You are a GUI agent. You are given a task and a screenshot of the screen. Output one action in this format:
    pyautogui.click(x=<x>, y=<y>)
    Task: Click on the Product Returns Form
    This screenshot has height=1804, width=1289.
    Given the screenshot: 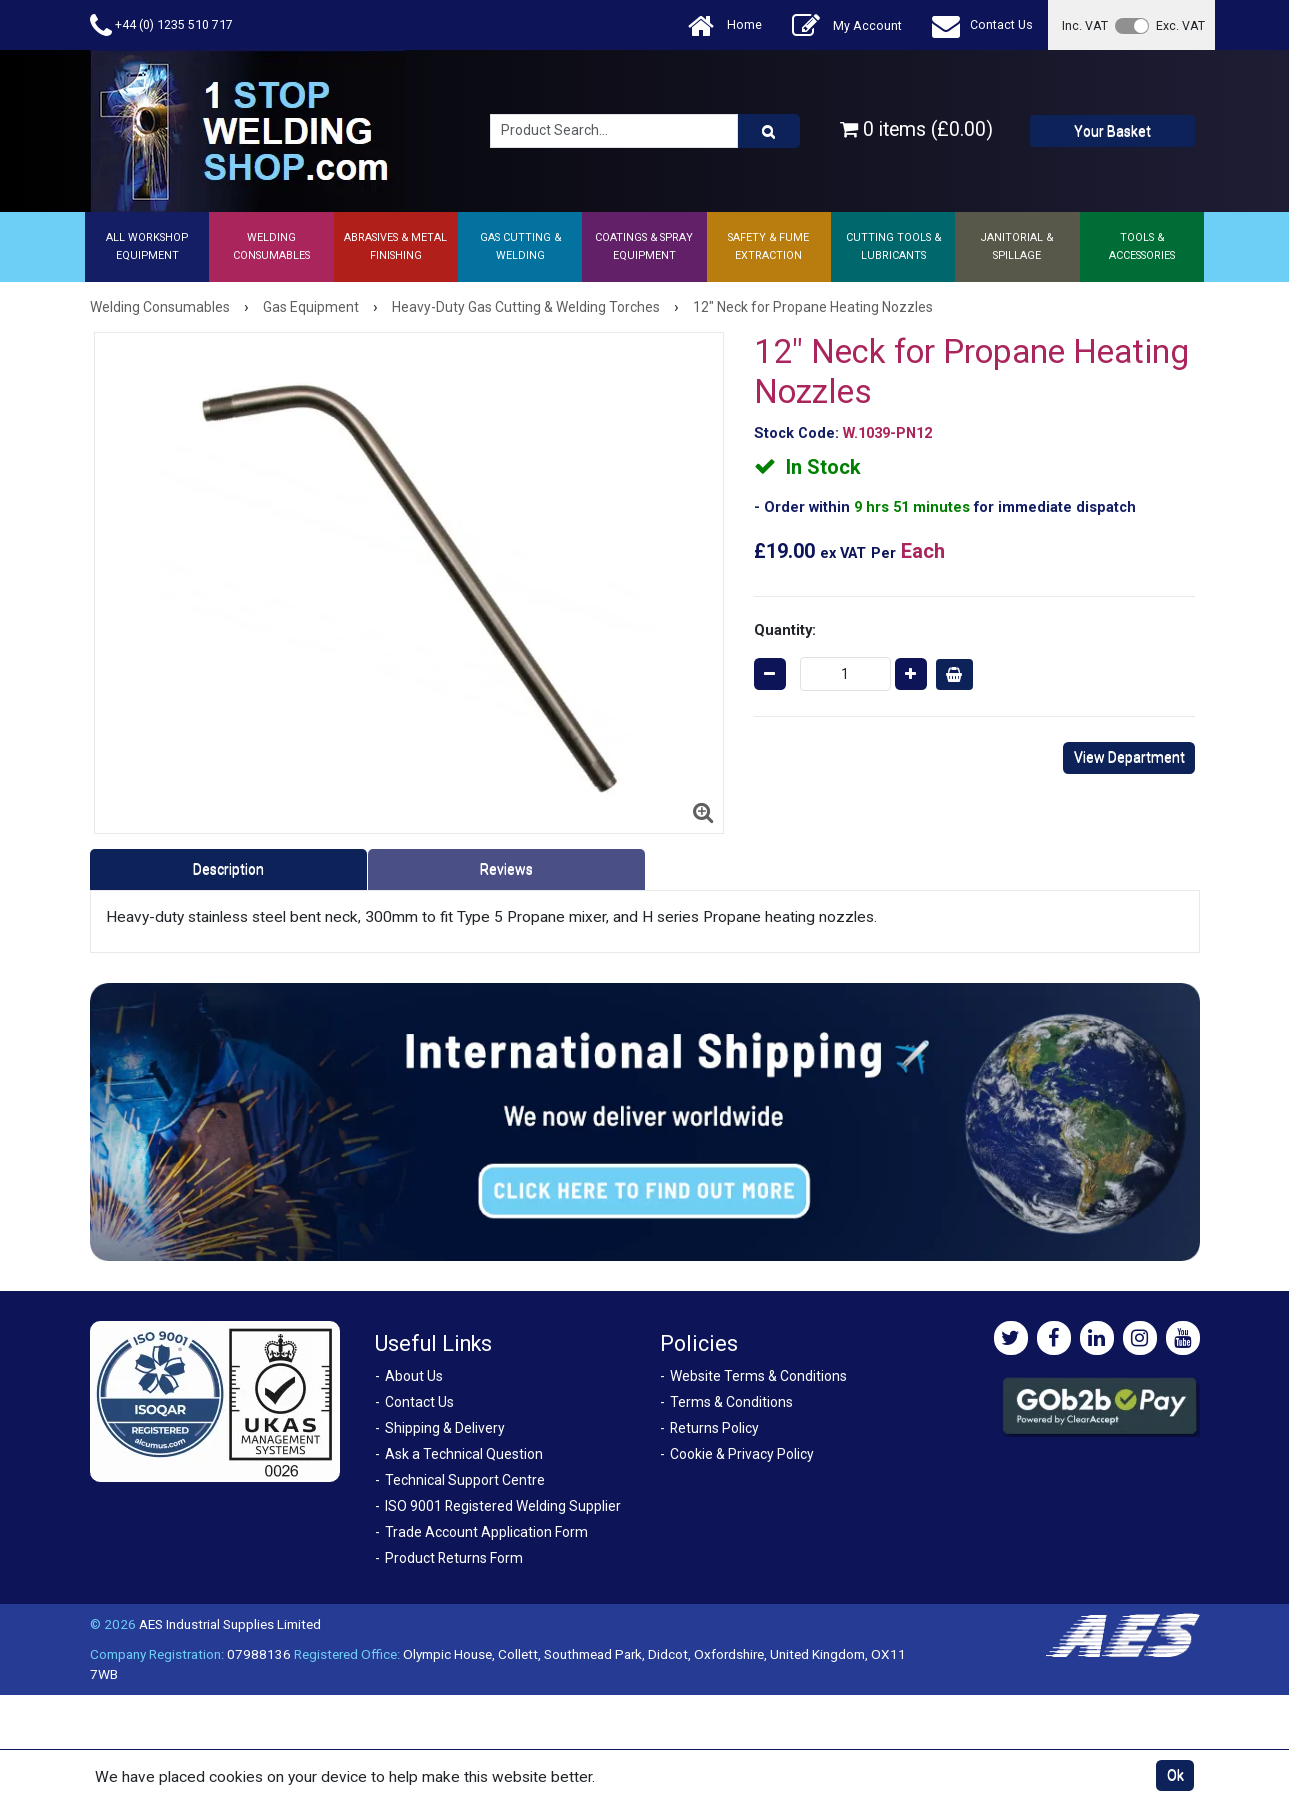 What is the action you would take?
    pyautogui.click(x=454, y=1558)
    